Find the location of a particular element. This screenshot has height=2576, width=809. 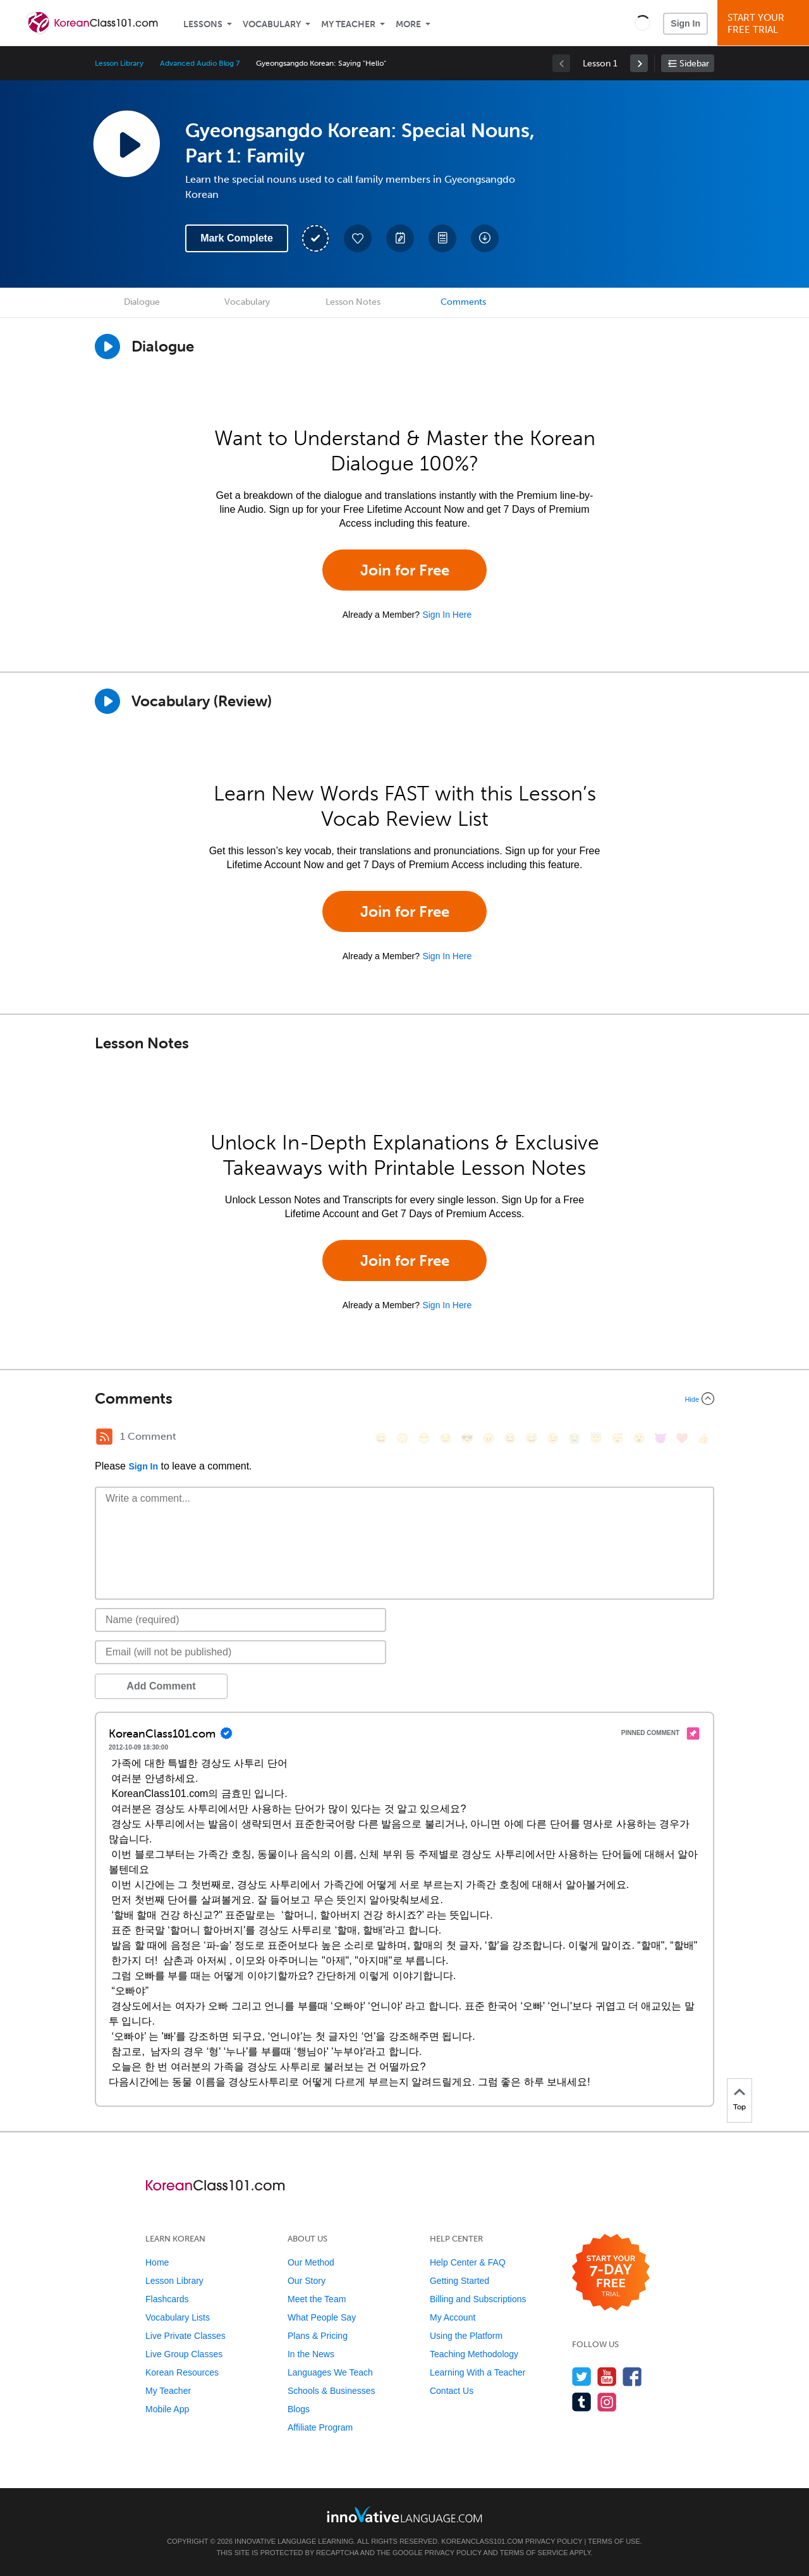

[😇, innocent] is located at coordinates (596, 1438).